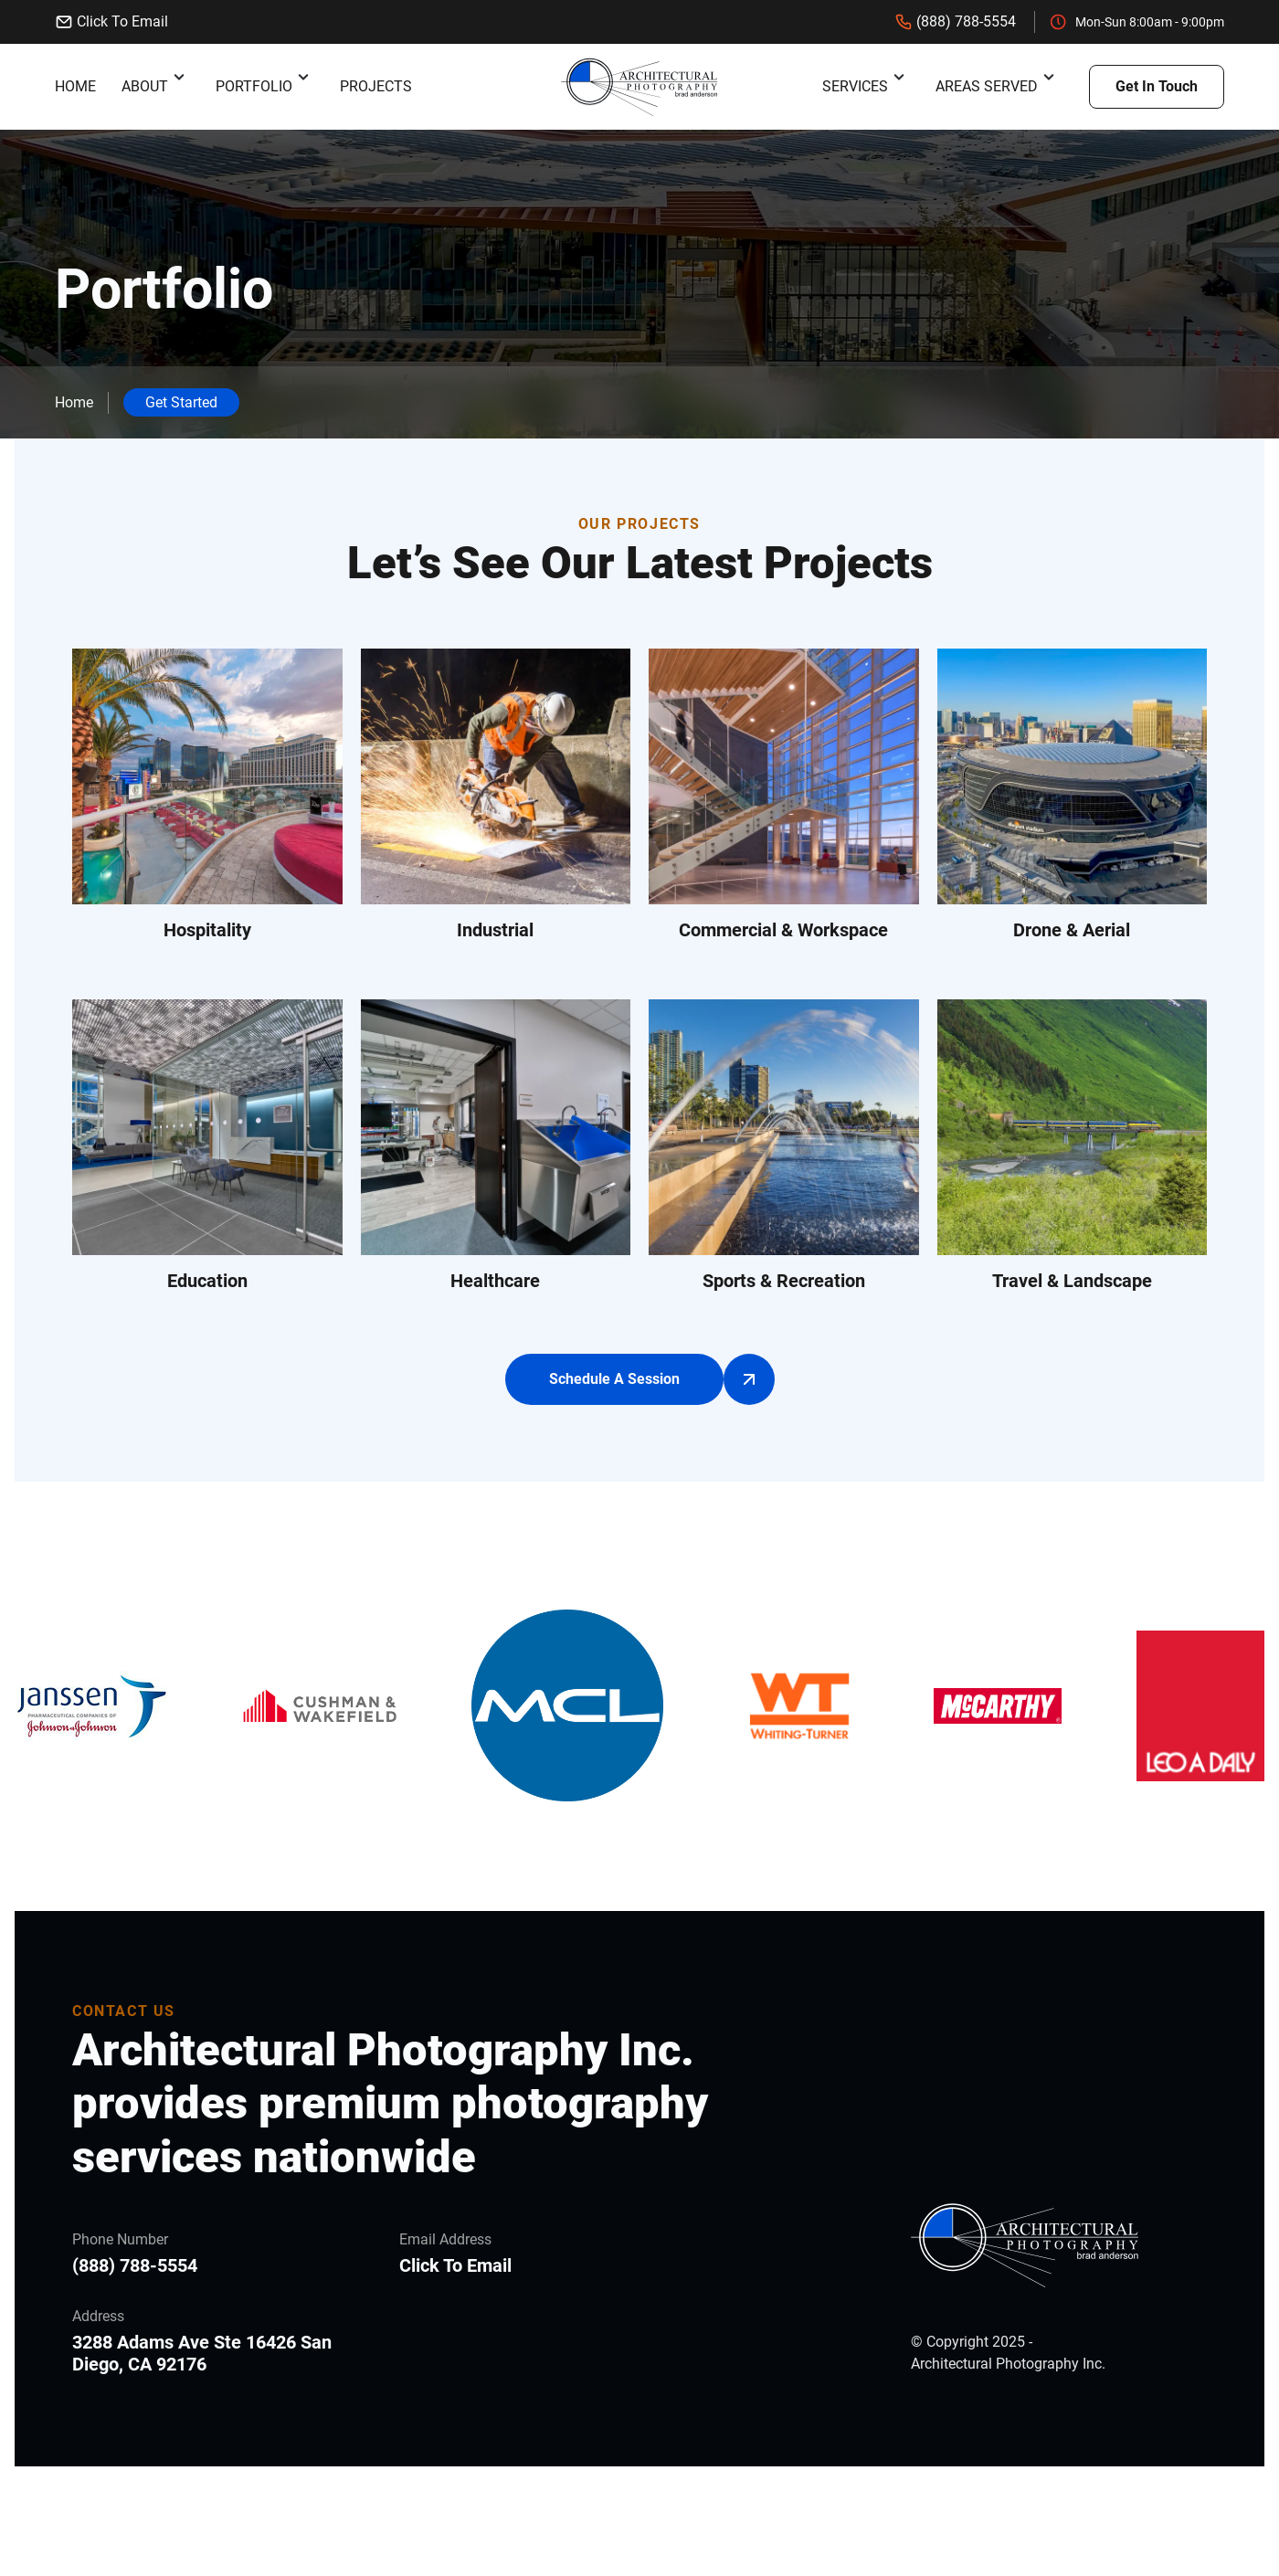 This screenshot has width=1279, height=2576. I want to click on (888) 788-5554, so click(955, 22).